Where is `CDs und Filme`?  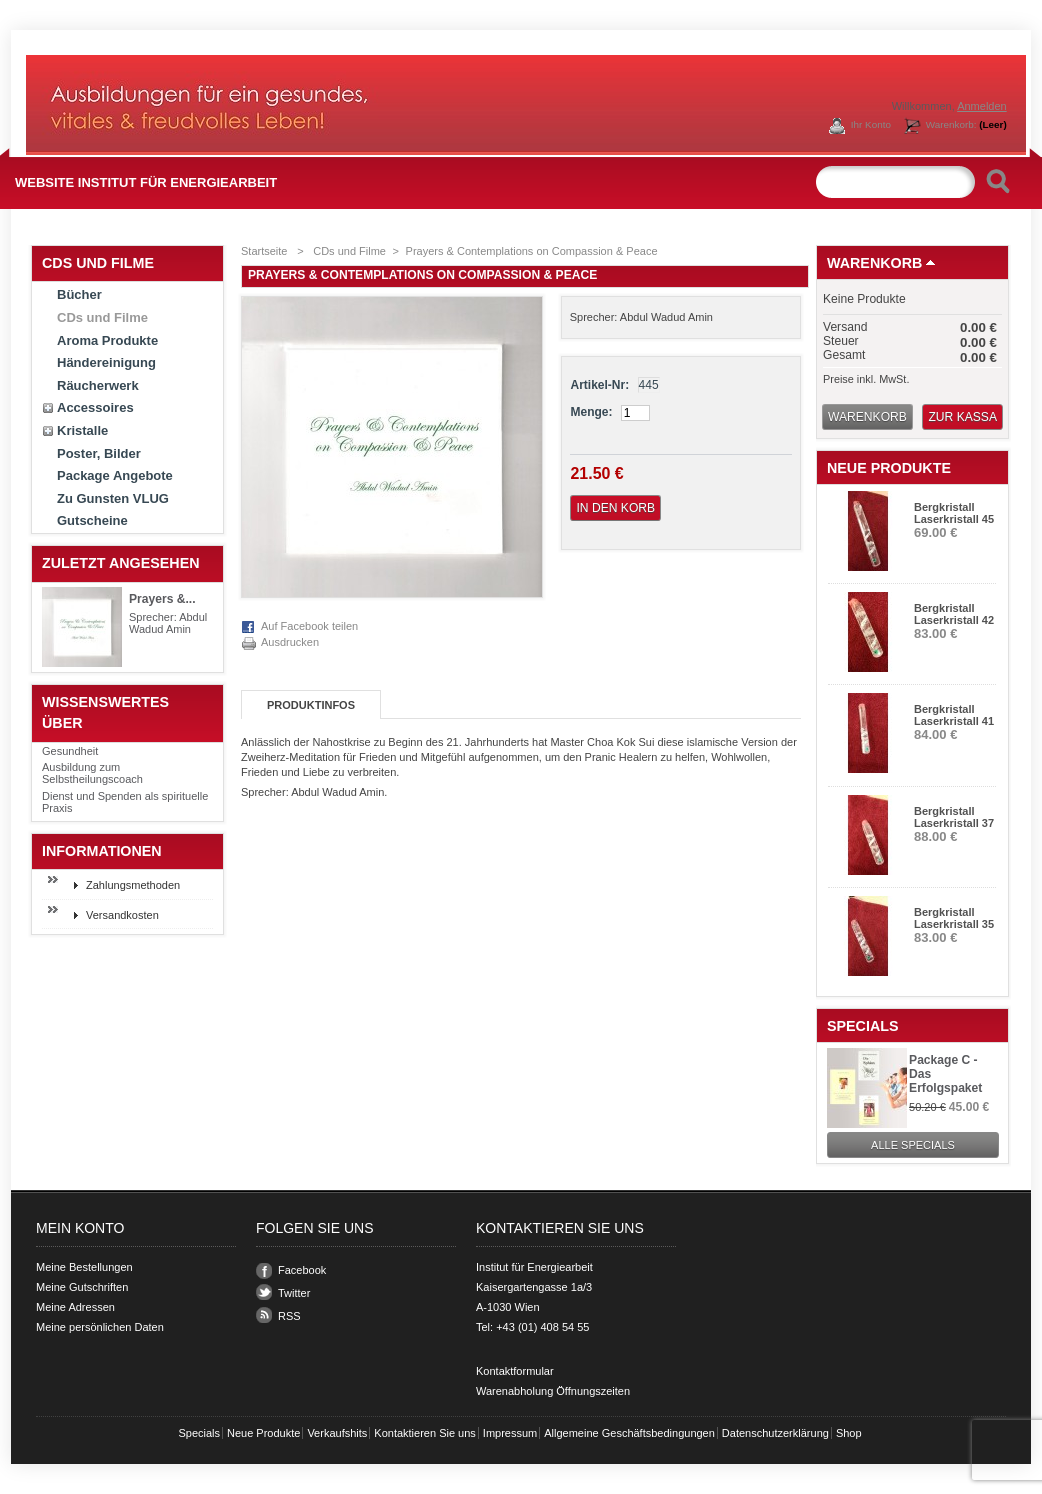 CDs und Filme is located at coordinates (102, 317).